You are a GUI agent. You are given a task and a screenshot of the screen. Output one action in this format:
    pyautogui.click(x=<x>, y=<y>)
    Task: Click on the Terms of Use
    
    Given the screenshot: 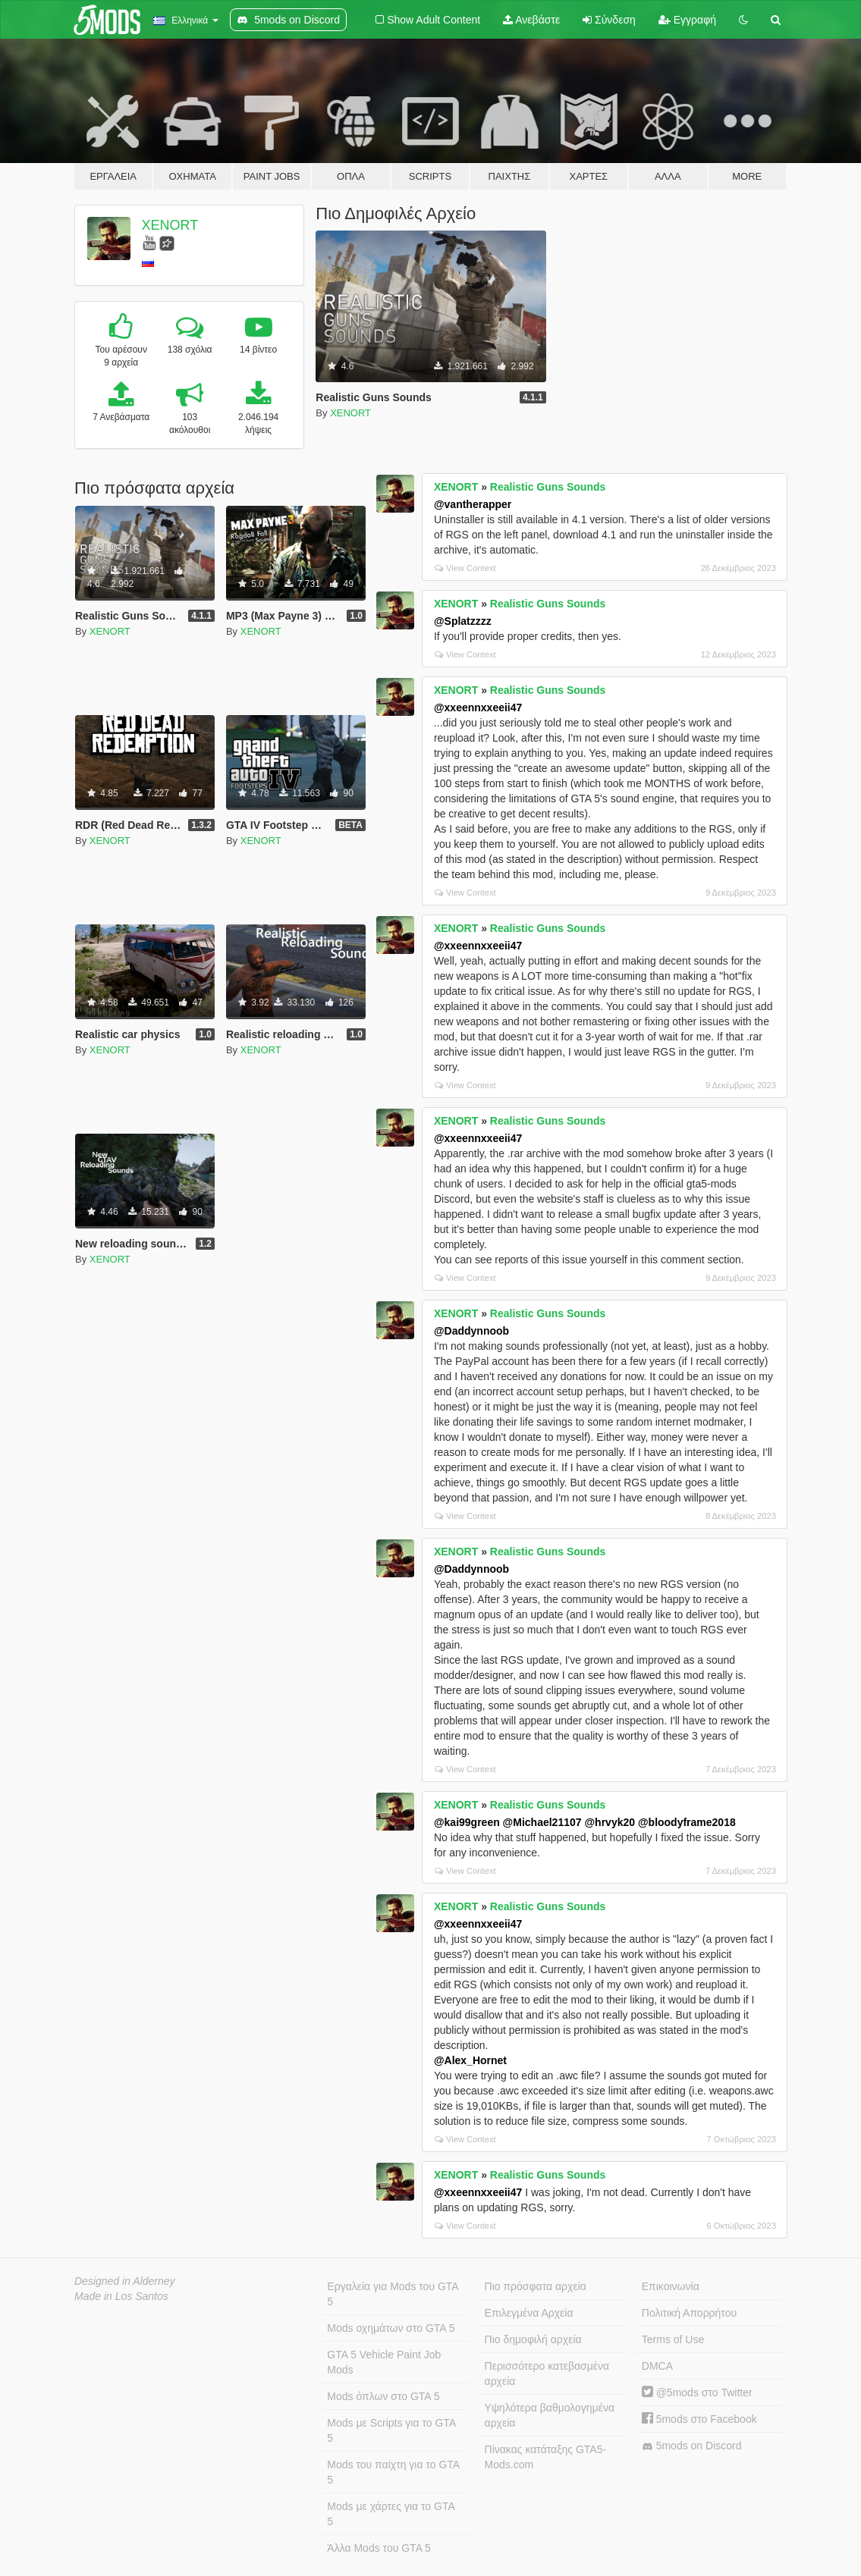 What is the action you would take?
    pyautogui.click(x=673, y=2339)
    